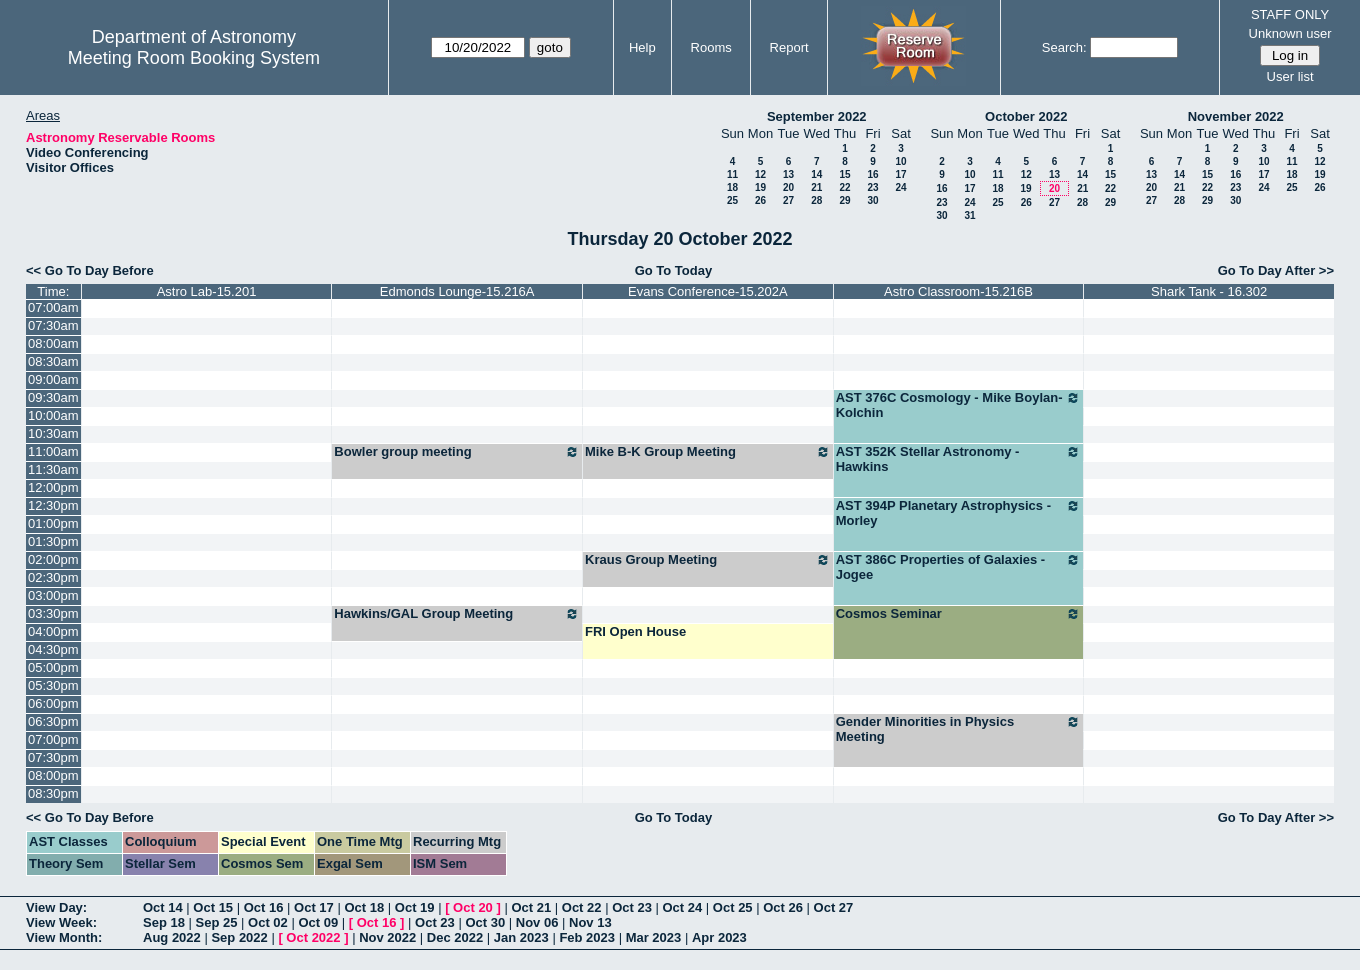  I want to click on 12:00pm, so click(53, 487).